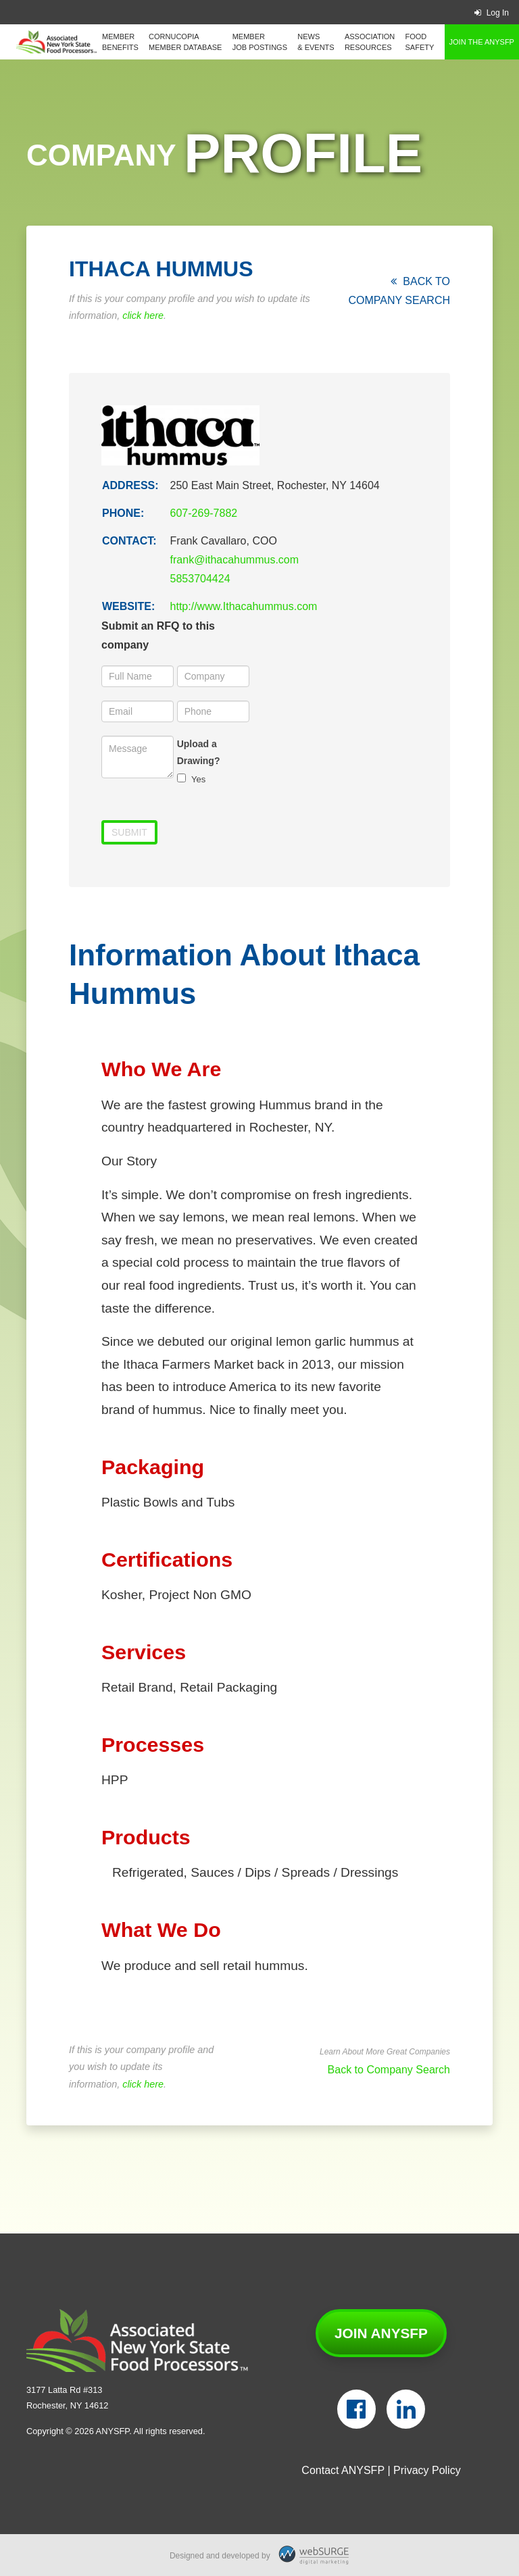 Image resolution: width=519 pixels, height=2576 pixels. What do you see at coordinates (356, 2409) in the screenshot?
I see `[Follow us on Facebook]` at bounding box center [356, 2409].